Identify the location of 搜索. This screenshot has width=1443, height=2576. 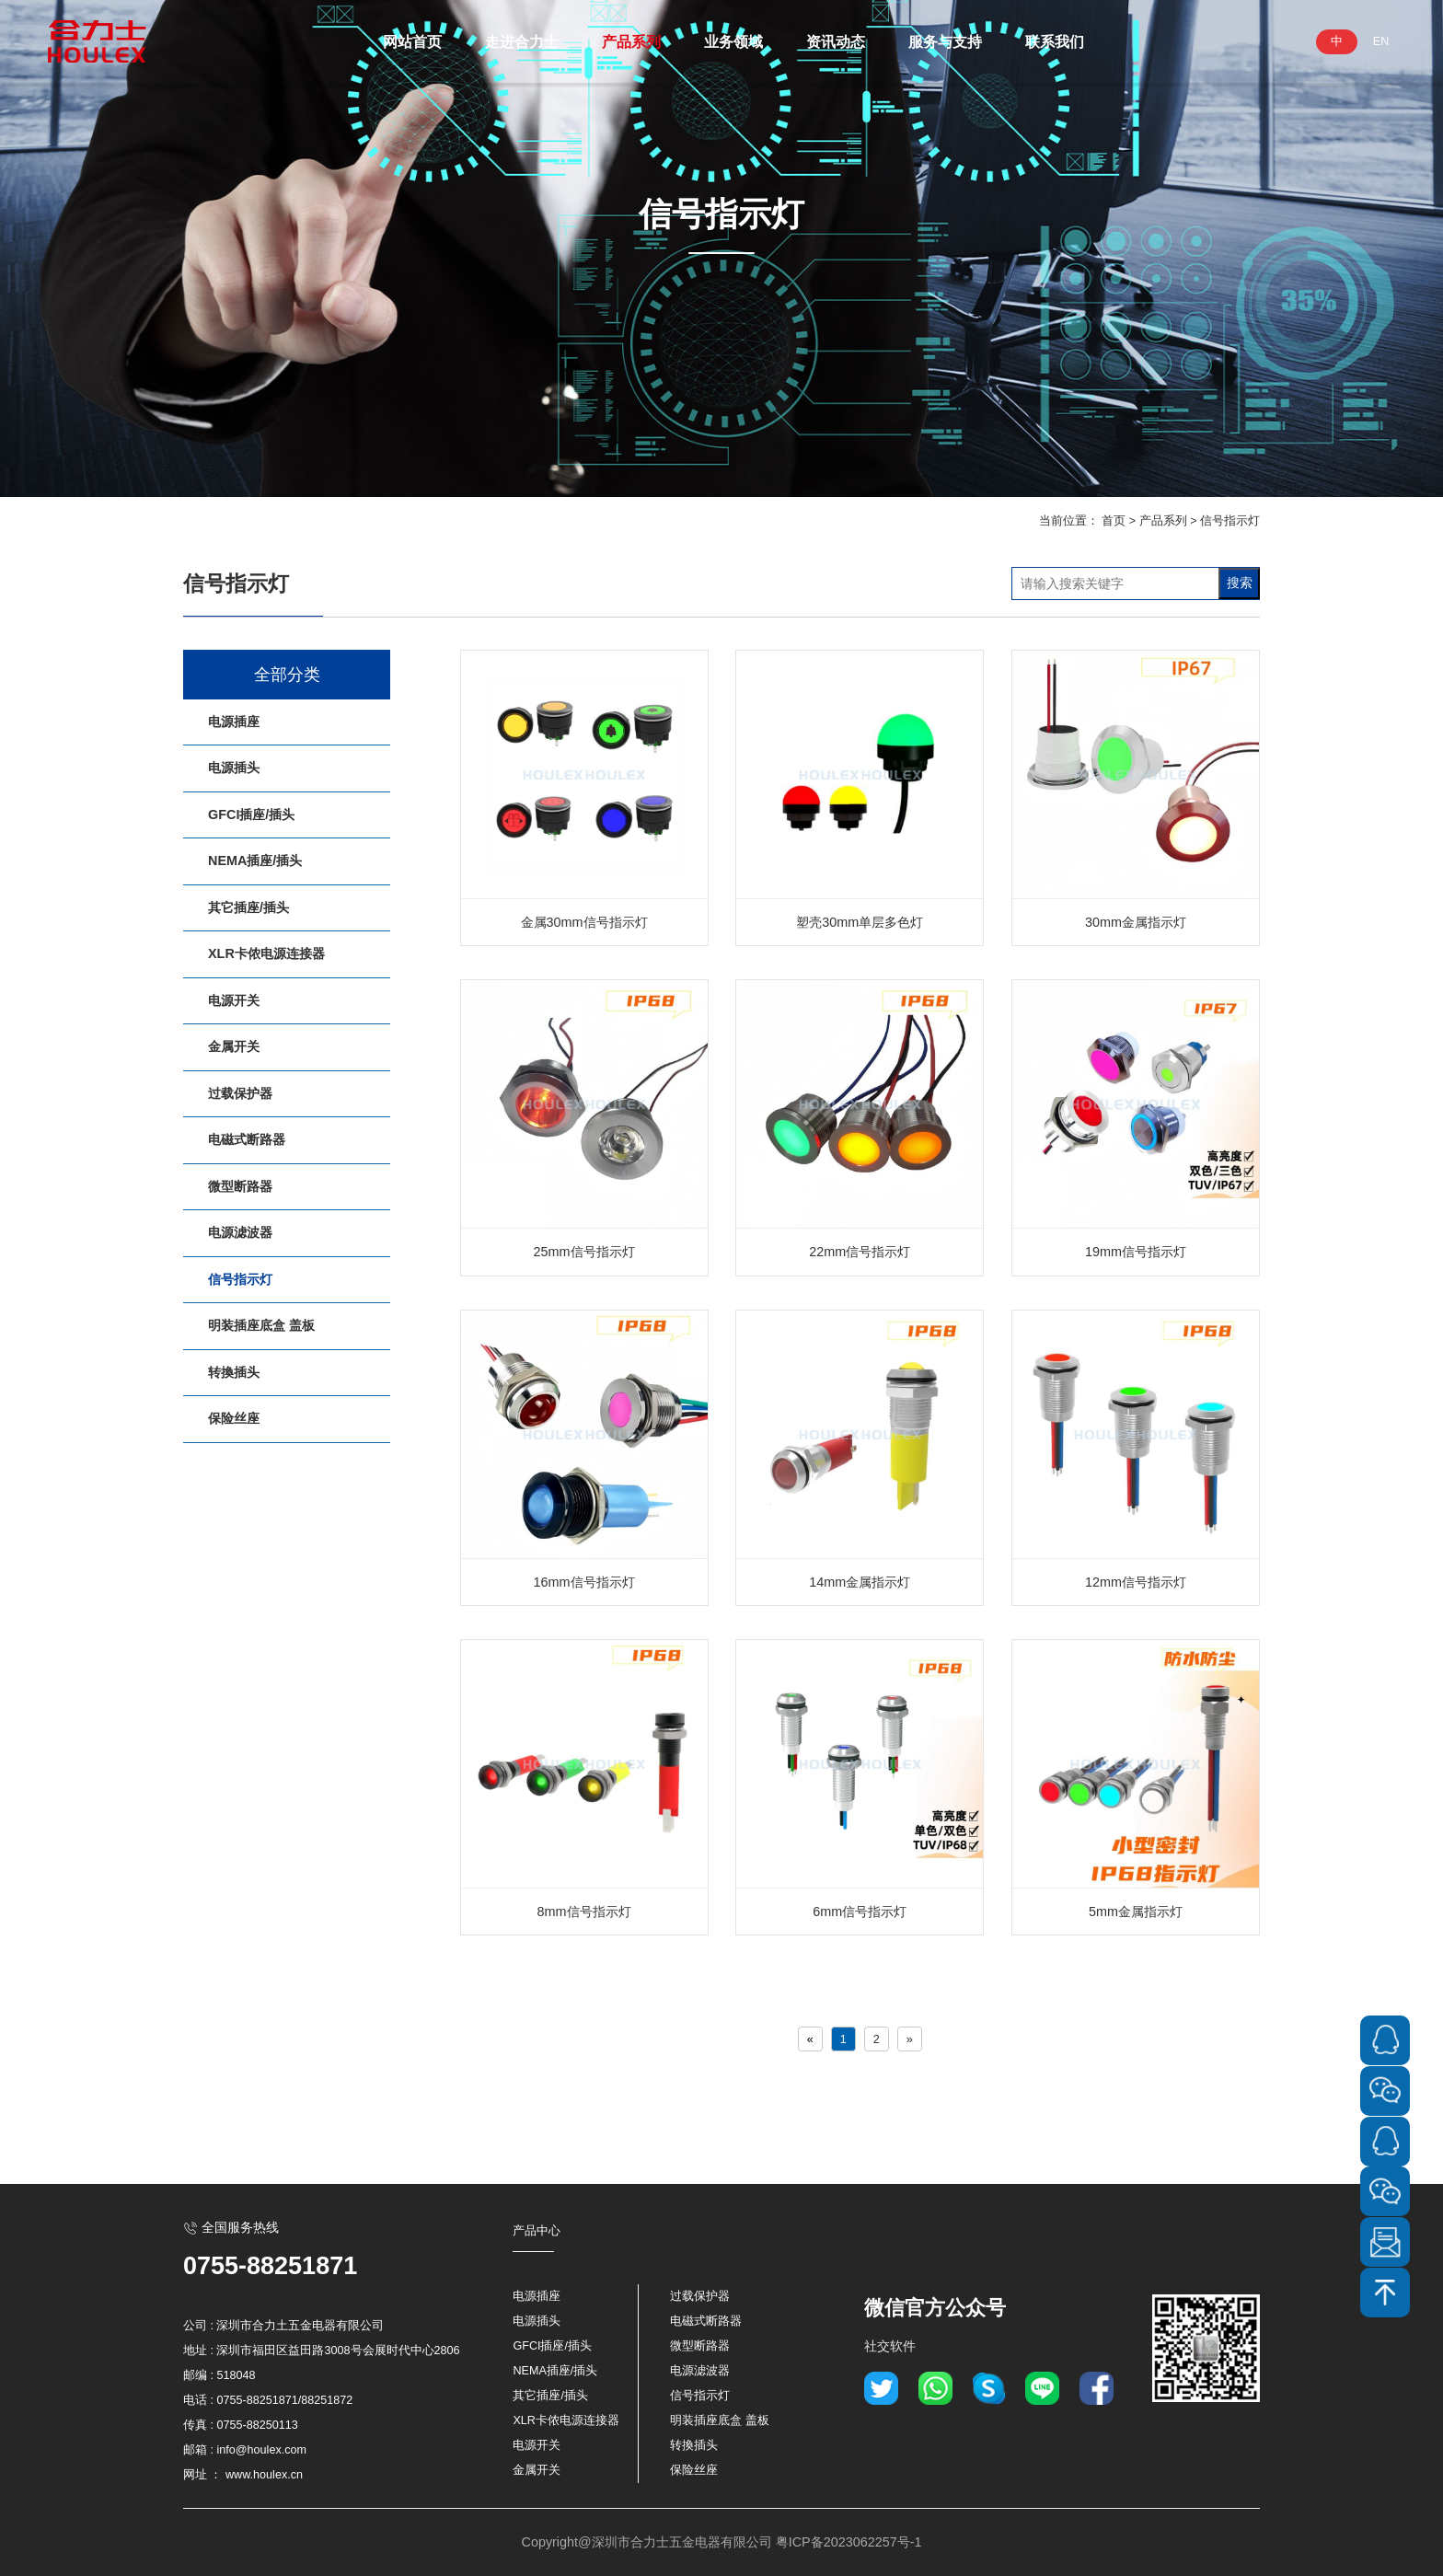
(1240, 582).